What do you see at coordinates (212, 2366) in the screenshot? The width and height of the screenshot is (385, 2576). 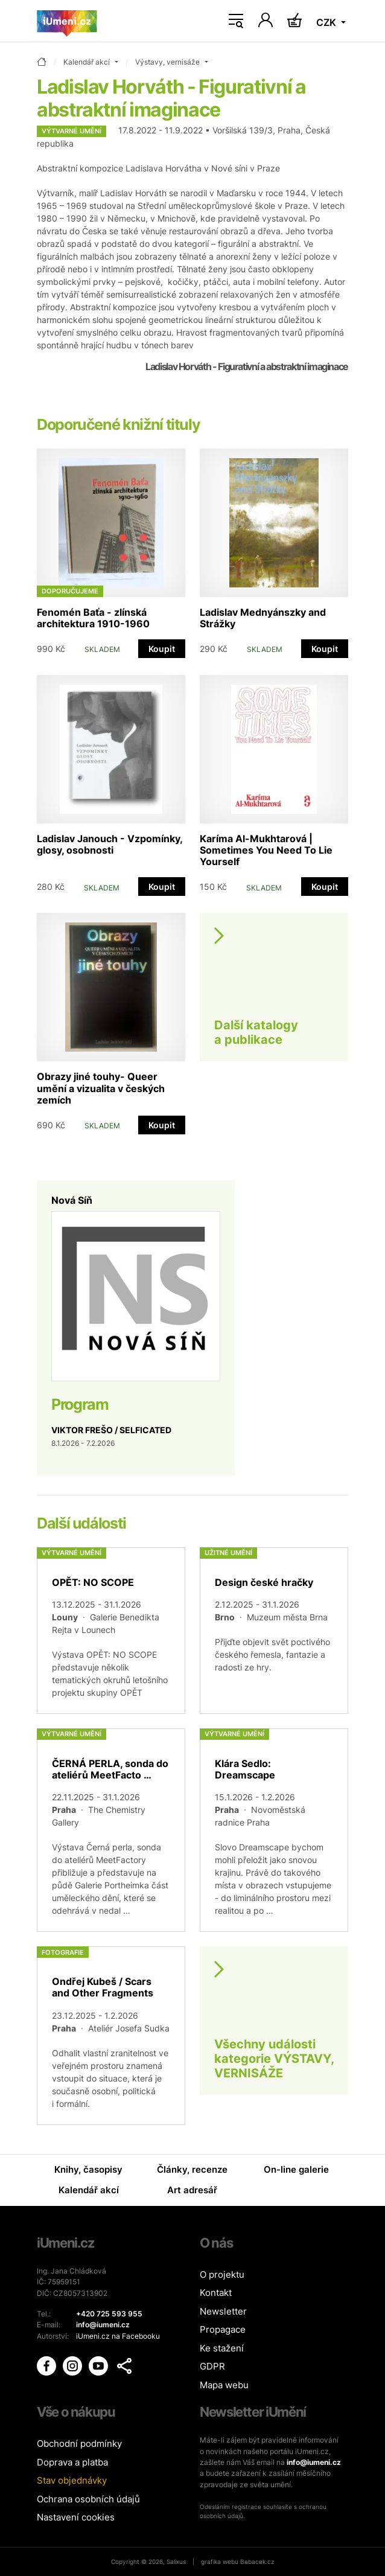 I see `GDPR` at bounding box center [212, 2366].